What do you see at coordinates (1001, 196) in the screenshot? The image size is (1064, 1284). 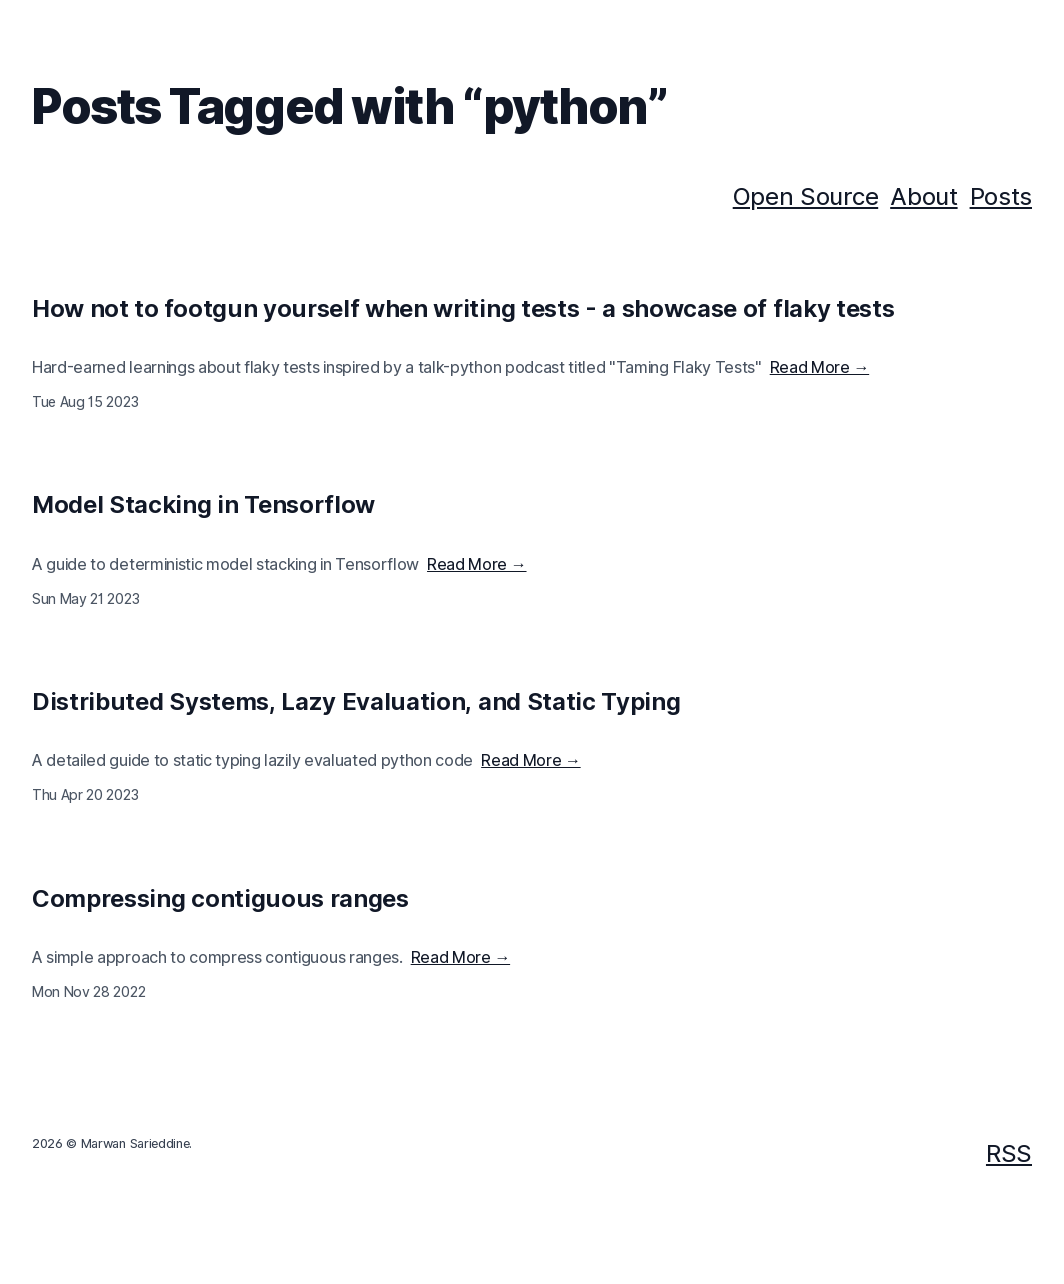 I see `Posts` at bounding box center [1001, 196].